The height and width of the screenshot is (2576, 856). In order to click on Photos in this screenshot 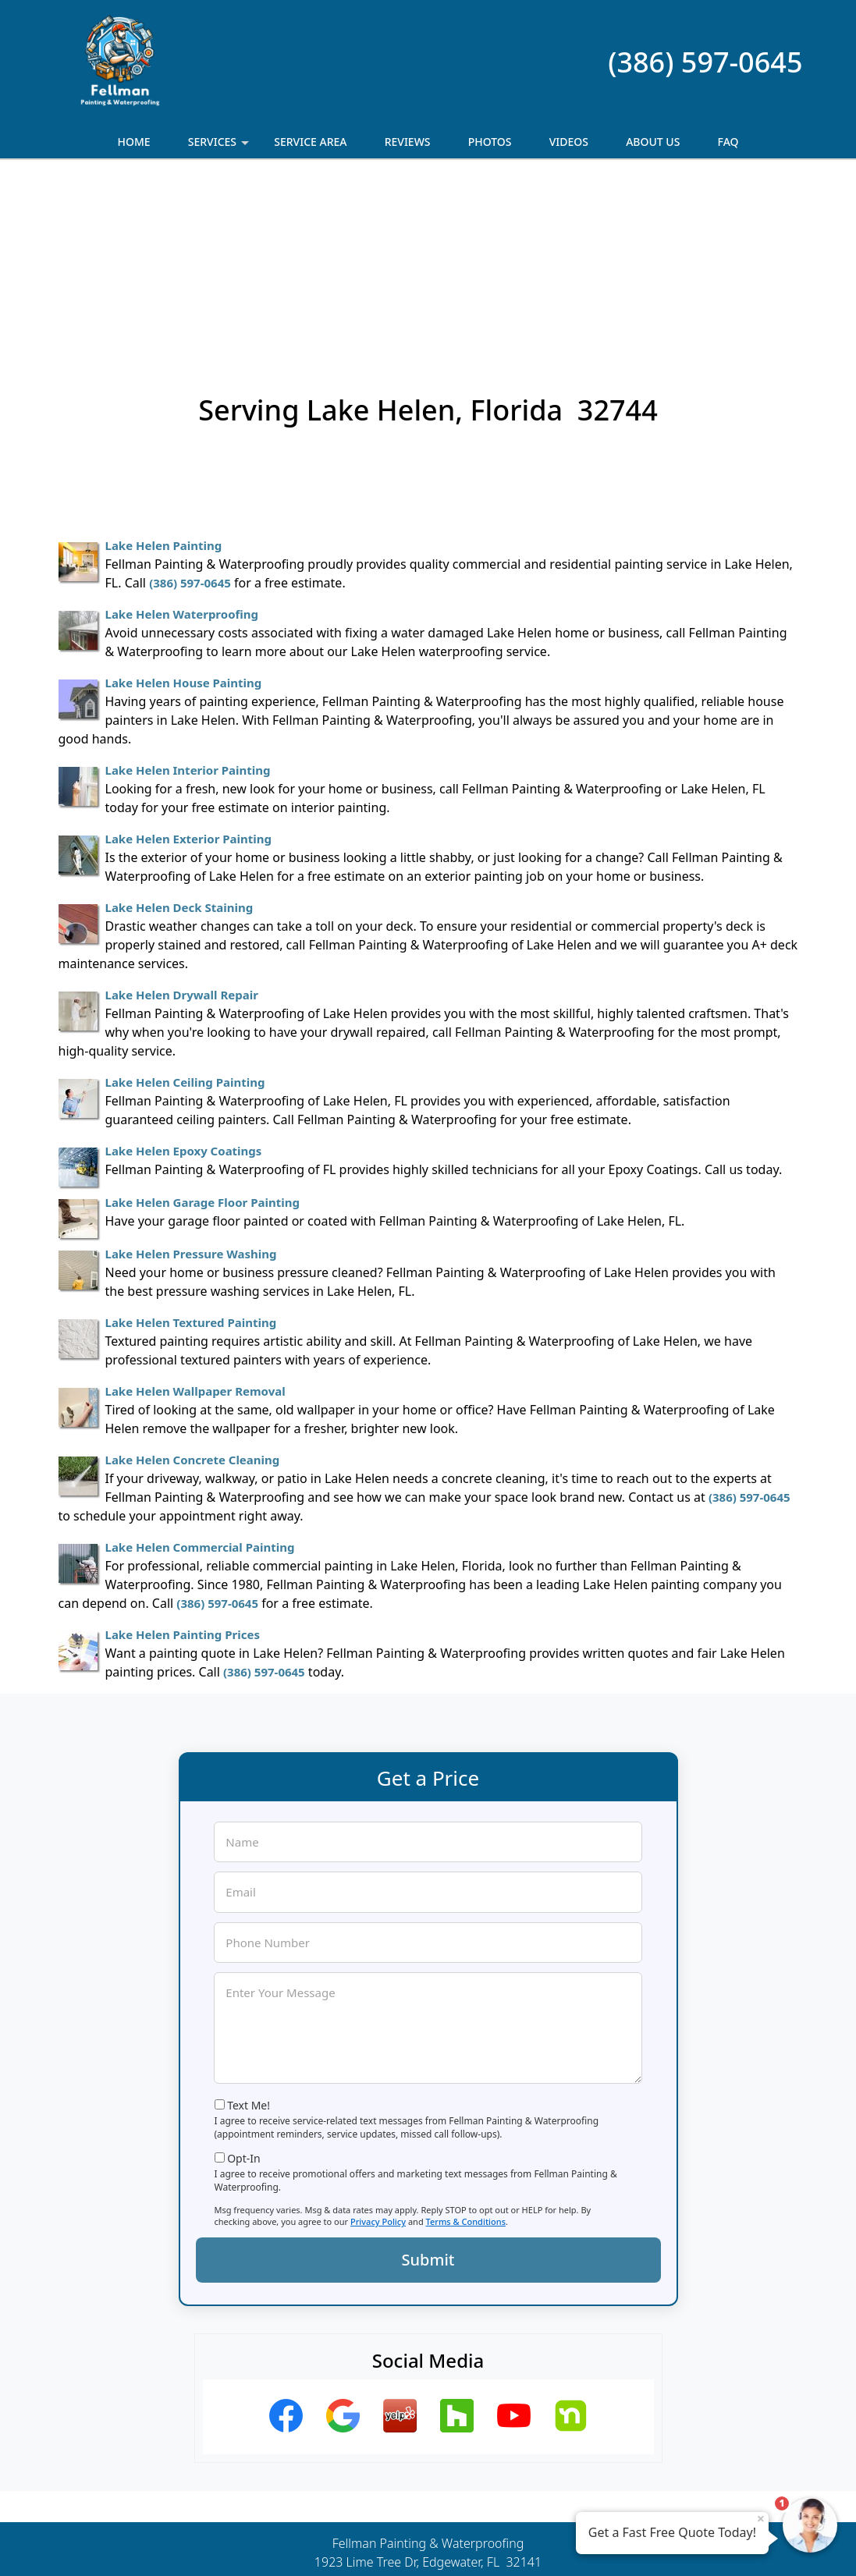, I will do `click(490, 141)`.